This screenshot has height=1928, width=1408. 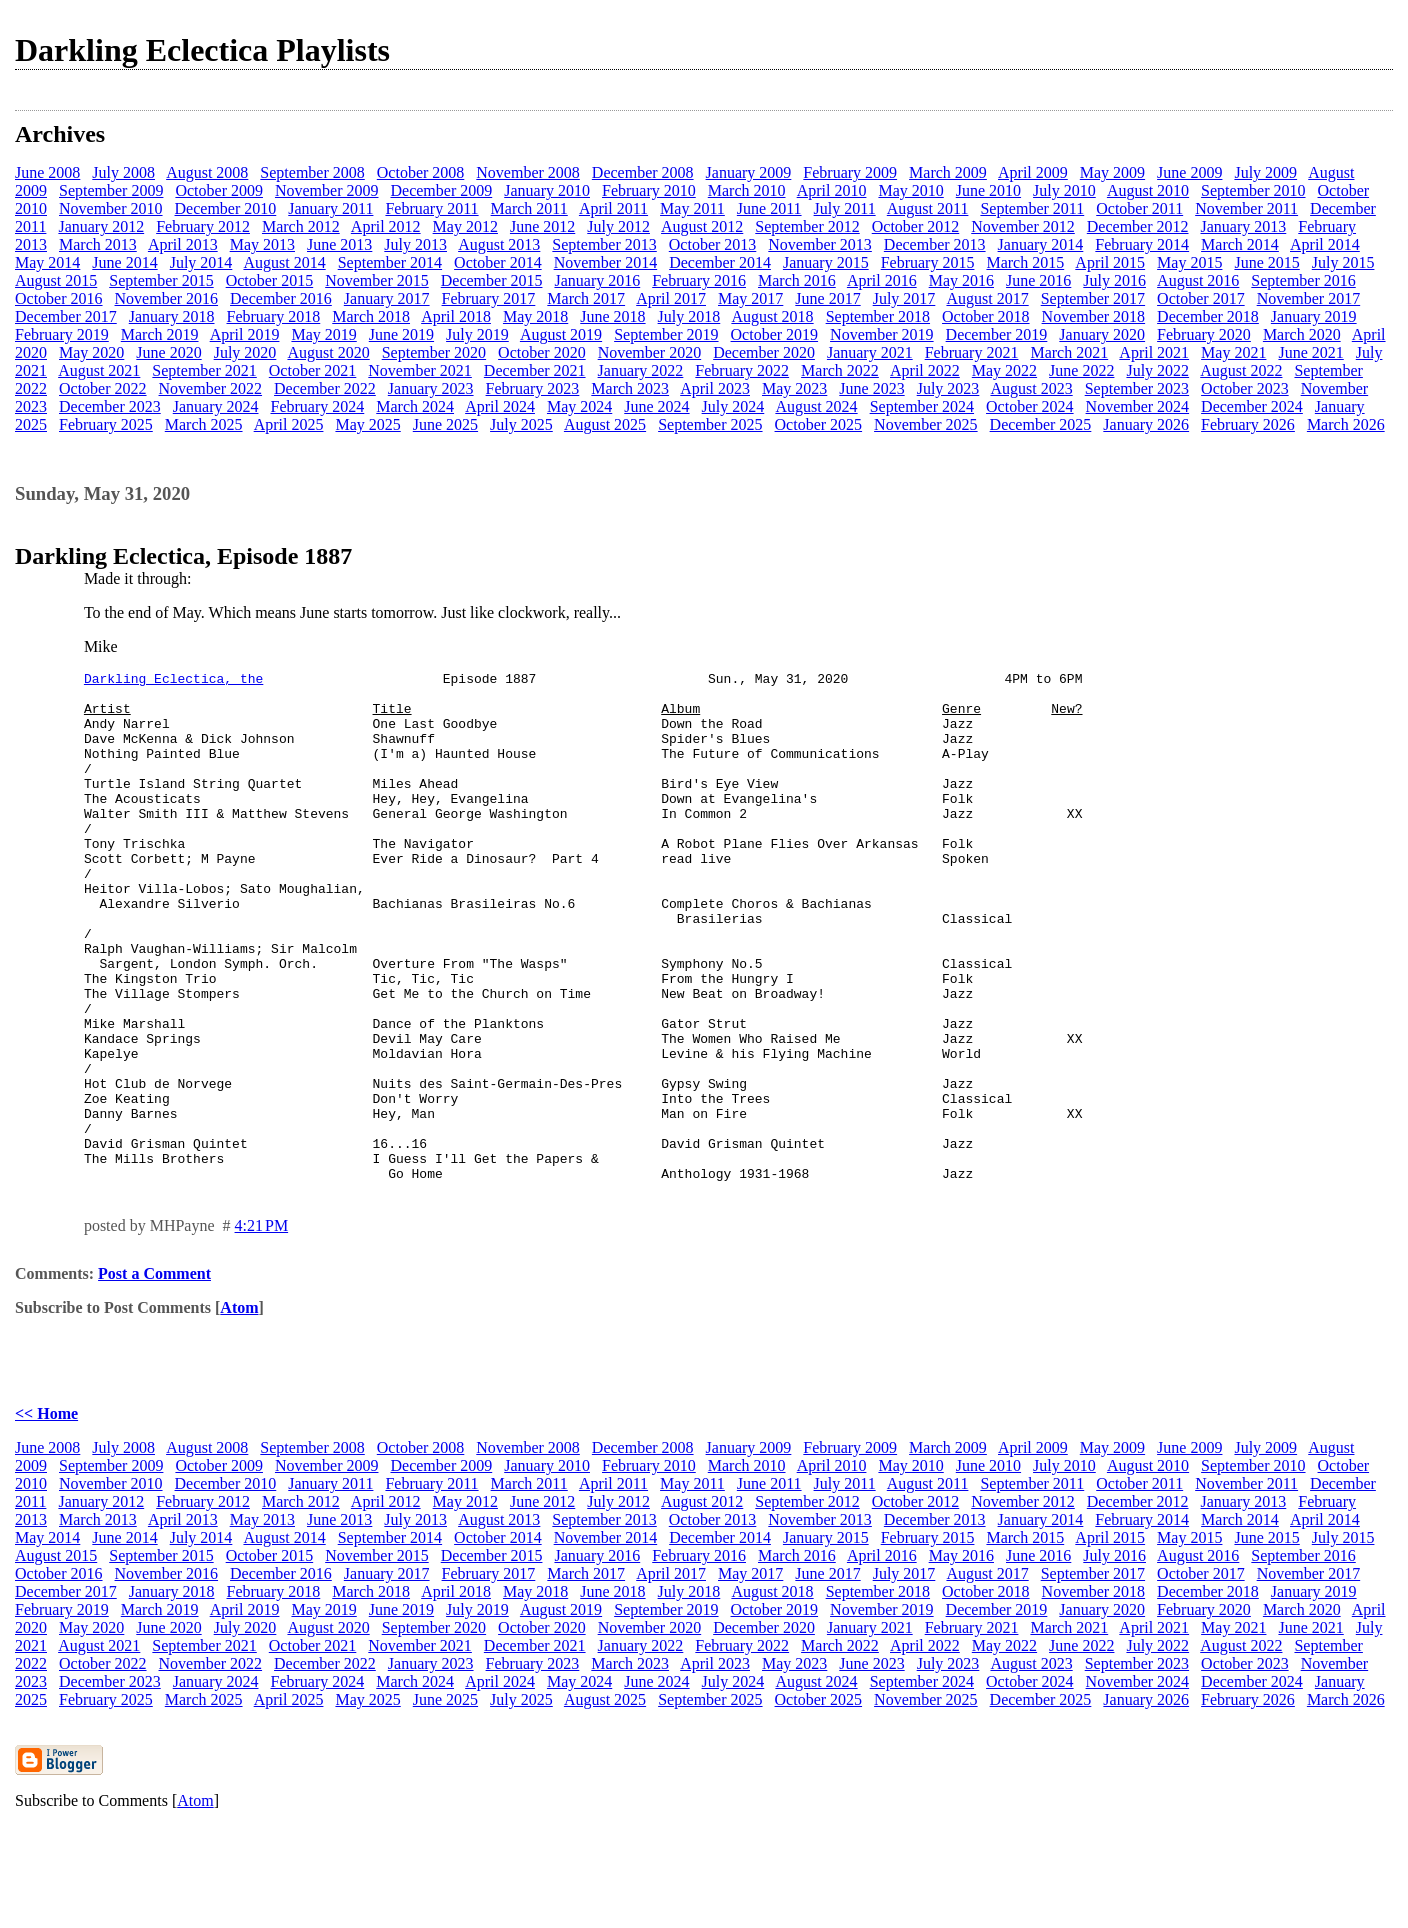 I want to click on February 2018, so click(x=274, y=316).